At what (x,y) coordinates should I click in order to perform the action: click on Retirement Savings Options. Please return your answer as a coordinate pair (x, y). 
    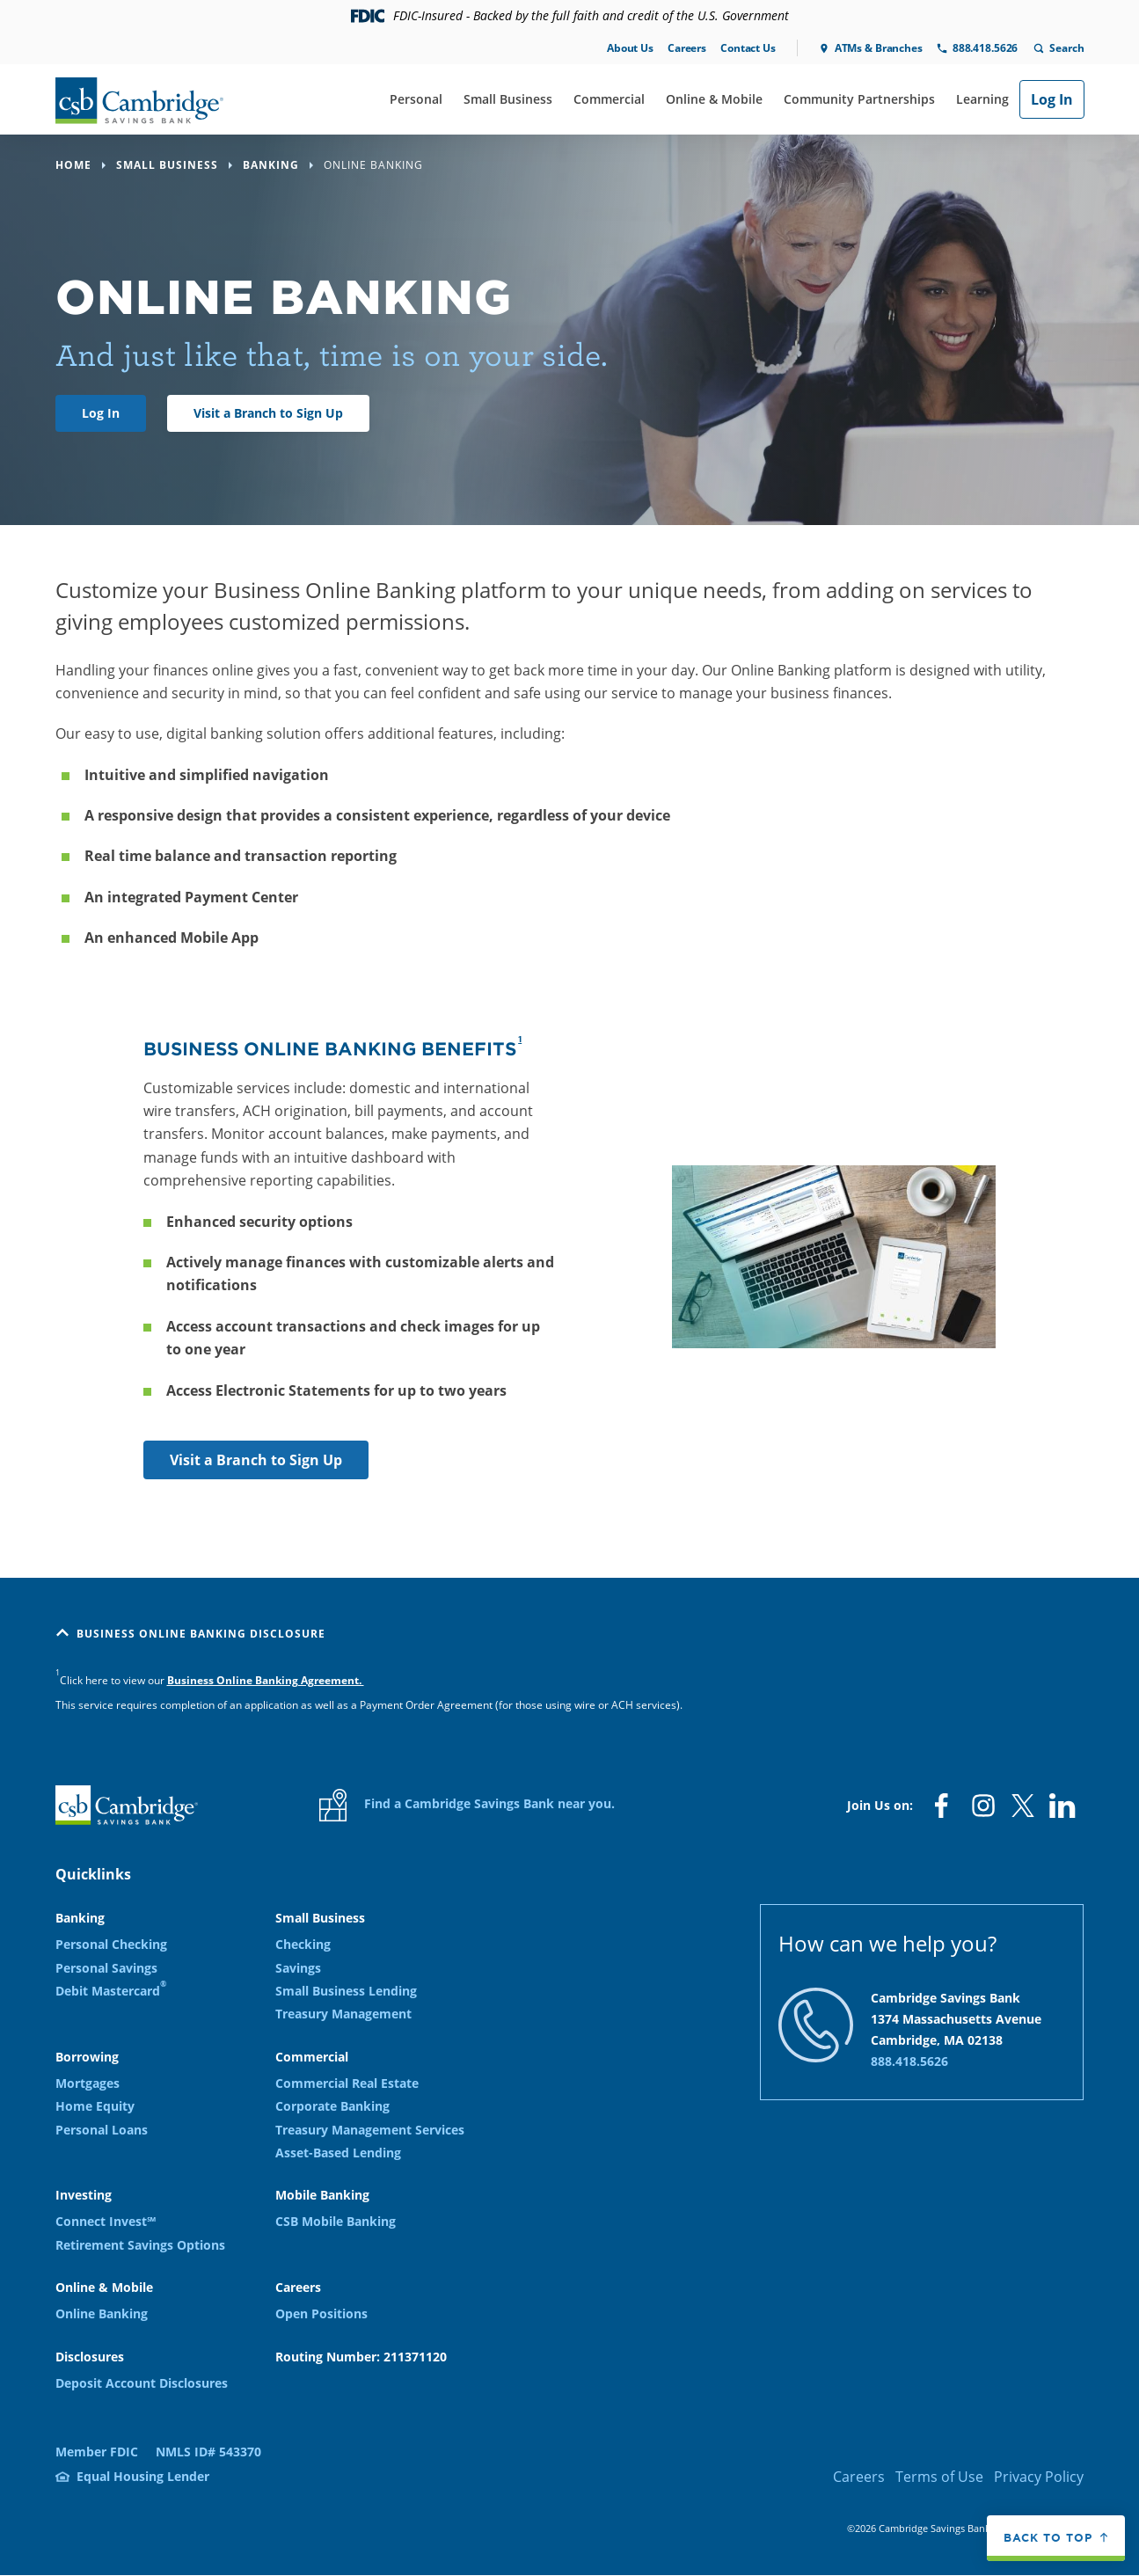
    Looking at the image, I should click on (140, 2245).